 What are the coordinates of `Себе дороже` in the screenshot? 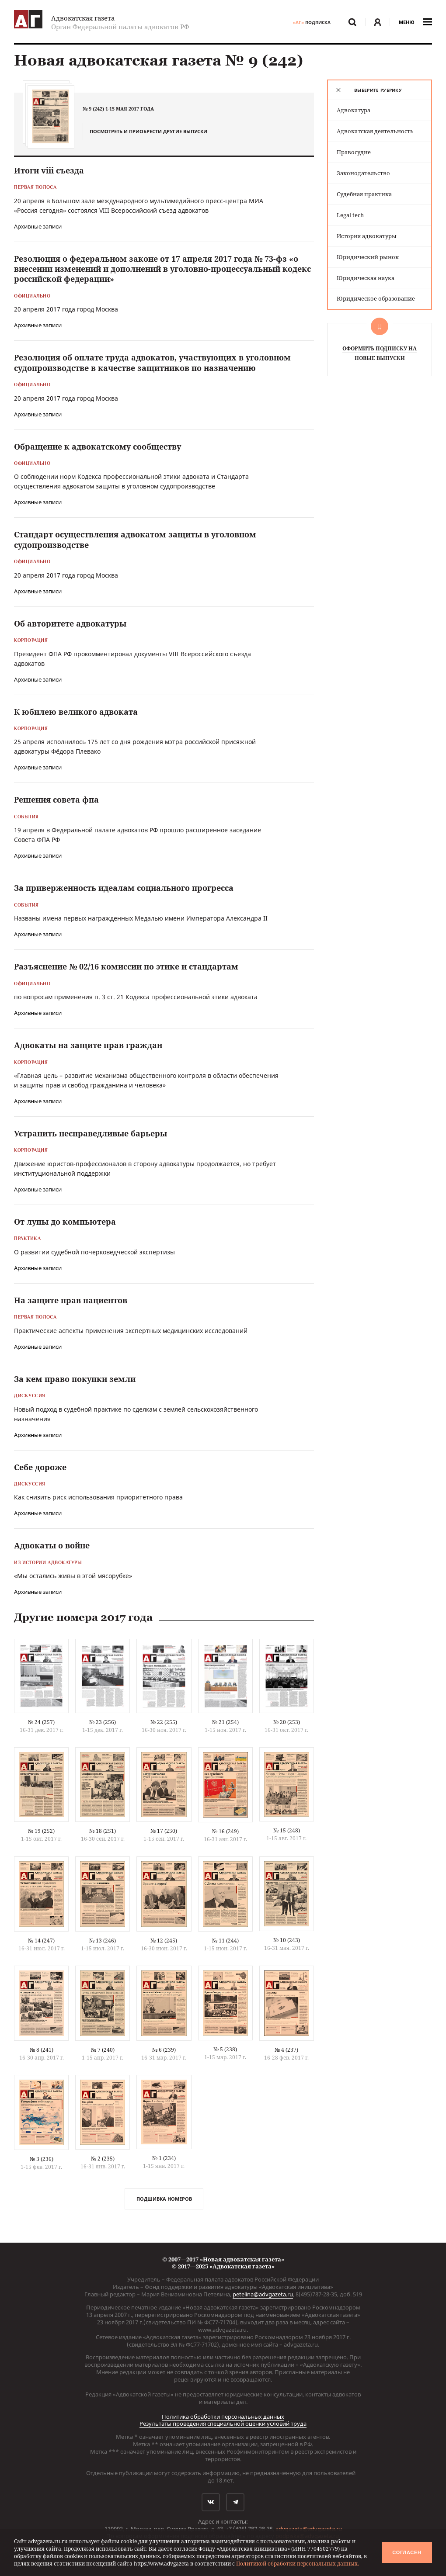 It's located at (40, 1467).